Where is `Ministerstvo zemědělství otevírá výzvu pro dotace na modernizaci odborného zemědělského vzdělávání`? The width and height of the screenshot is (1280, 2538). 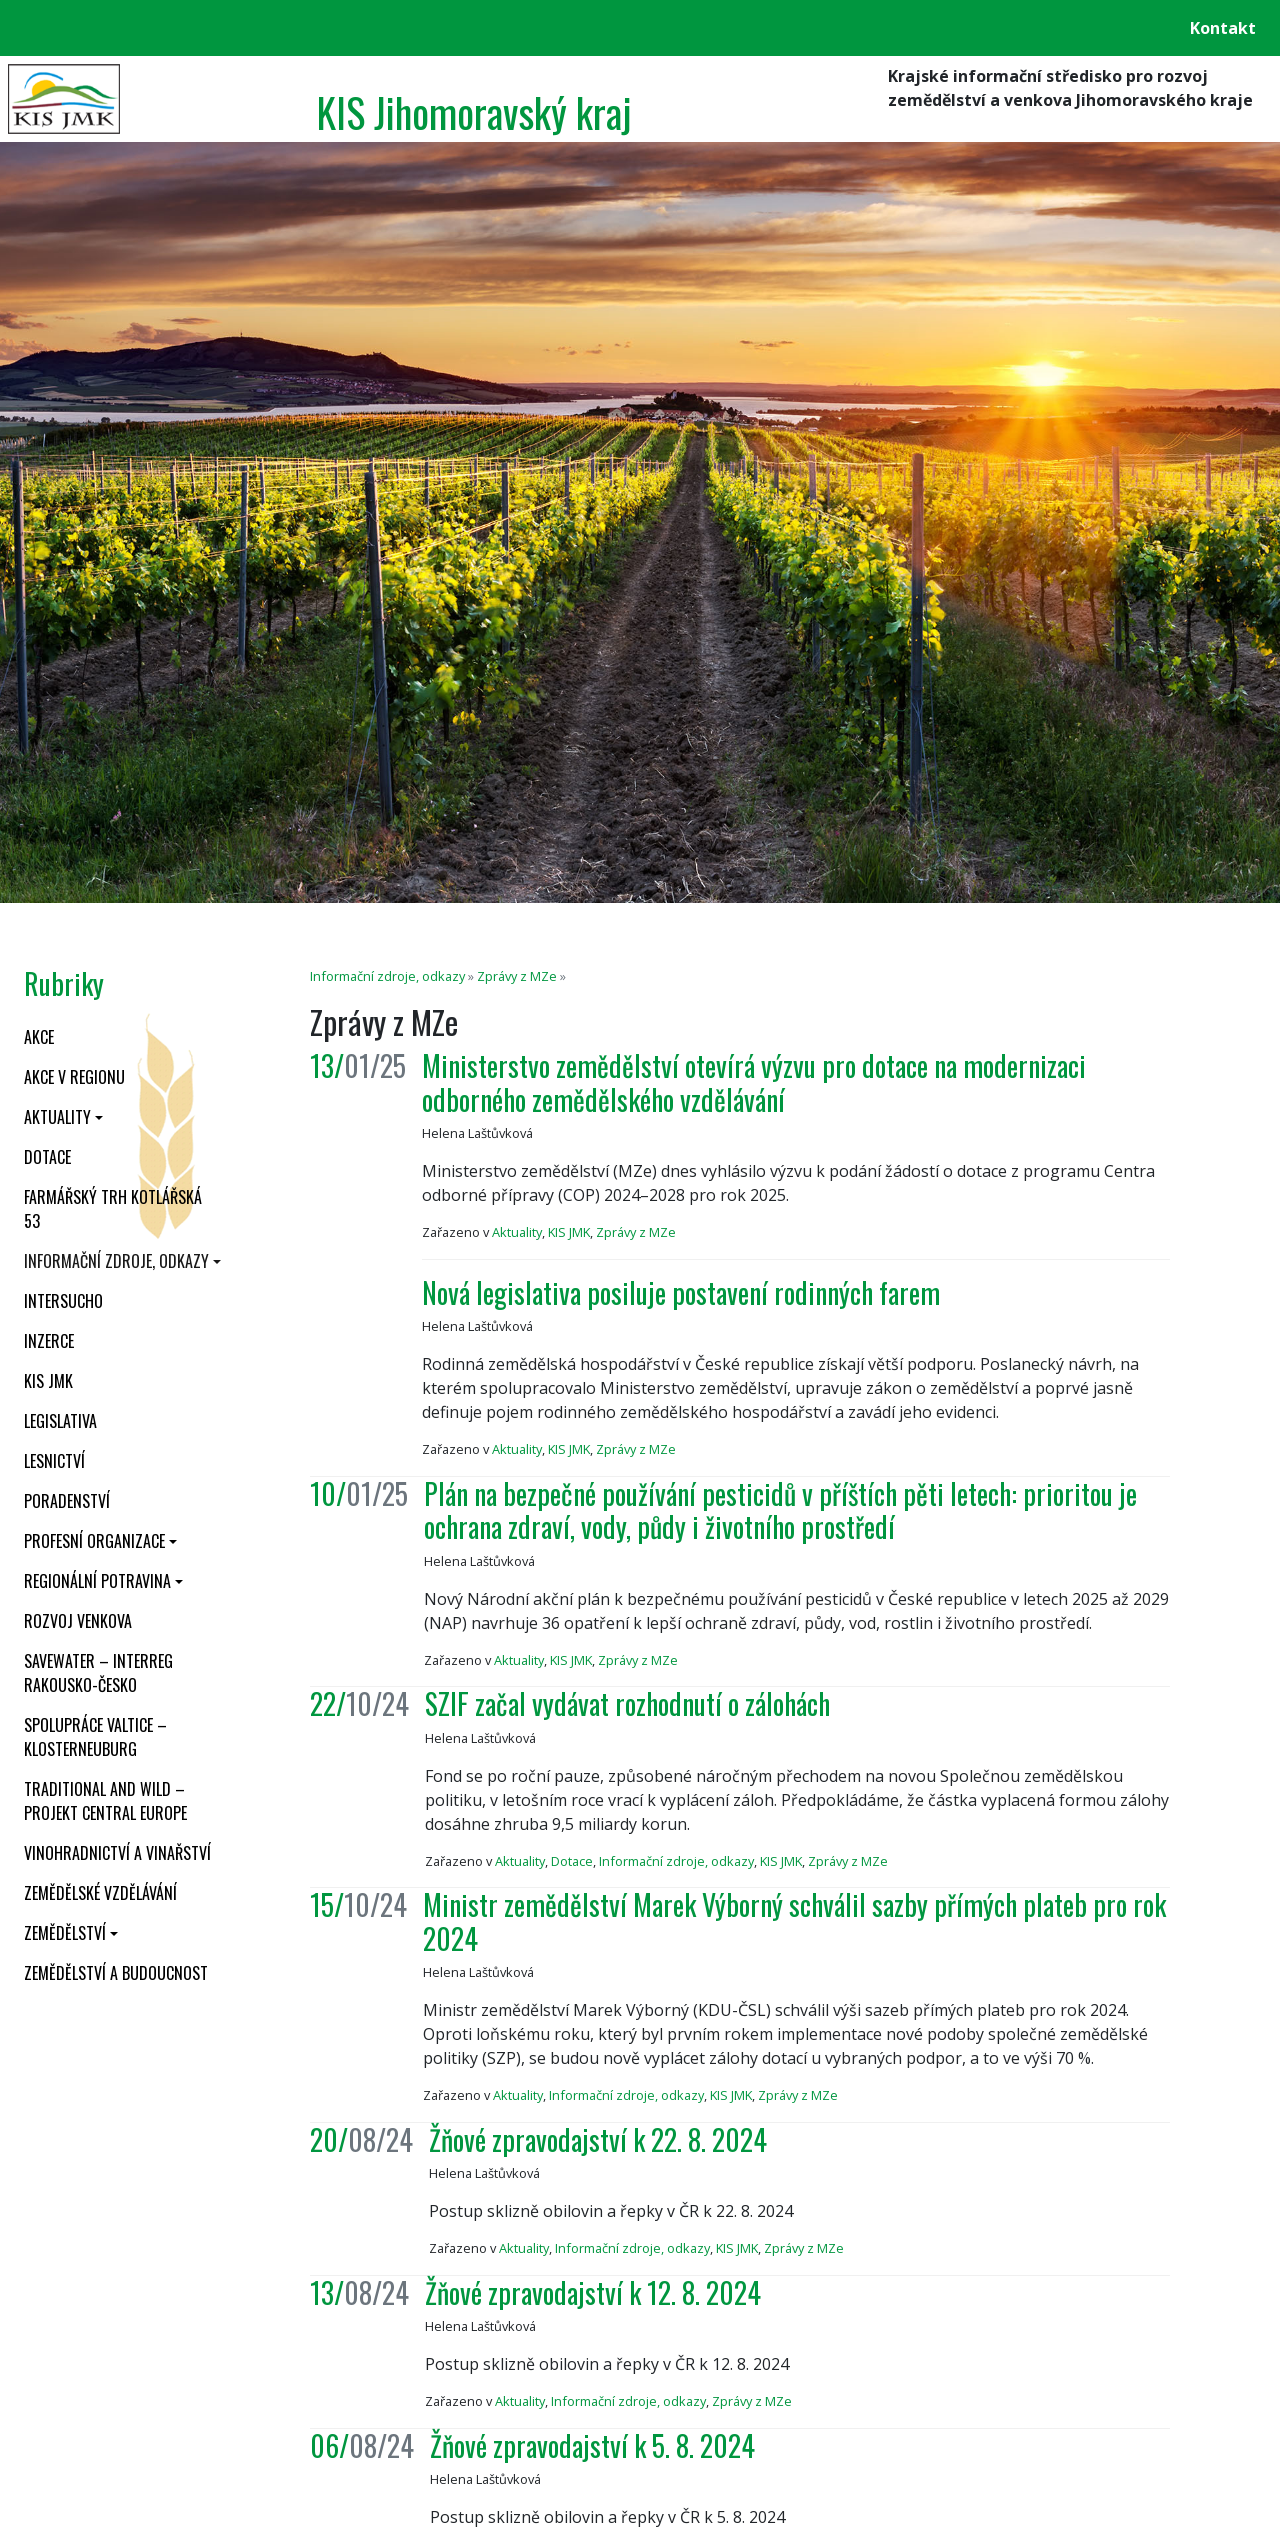 Ministerstvo zemědělství otevírá výzvu pro dotace na modernizaci odborného zemědělského vzdělávání is located at coordinates (754, 1082).